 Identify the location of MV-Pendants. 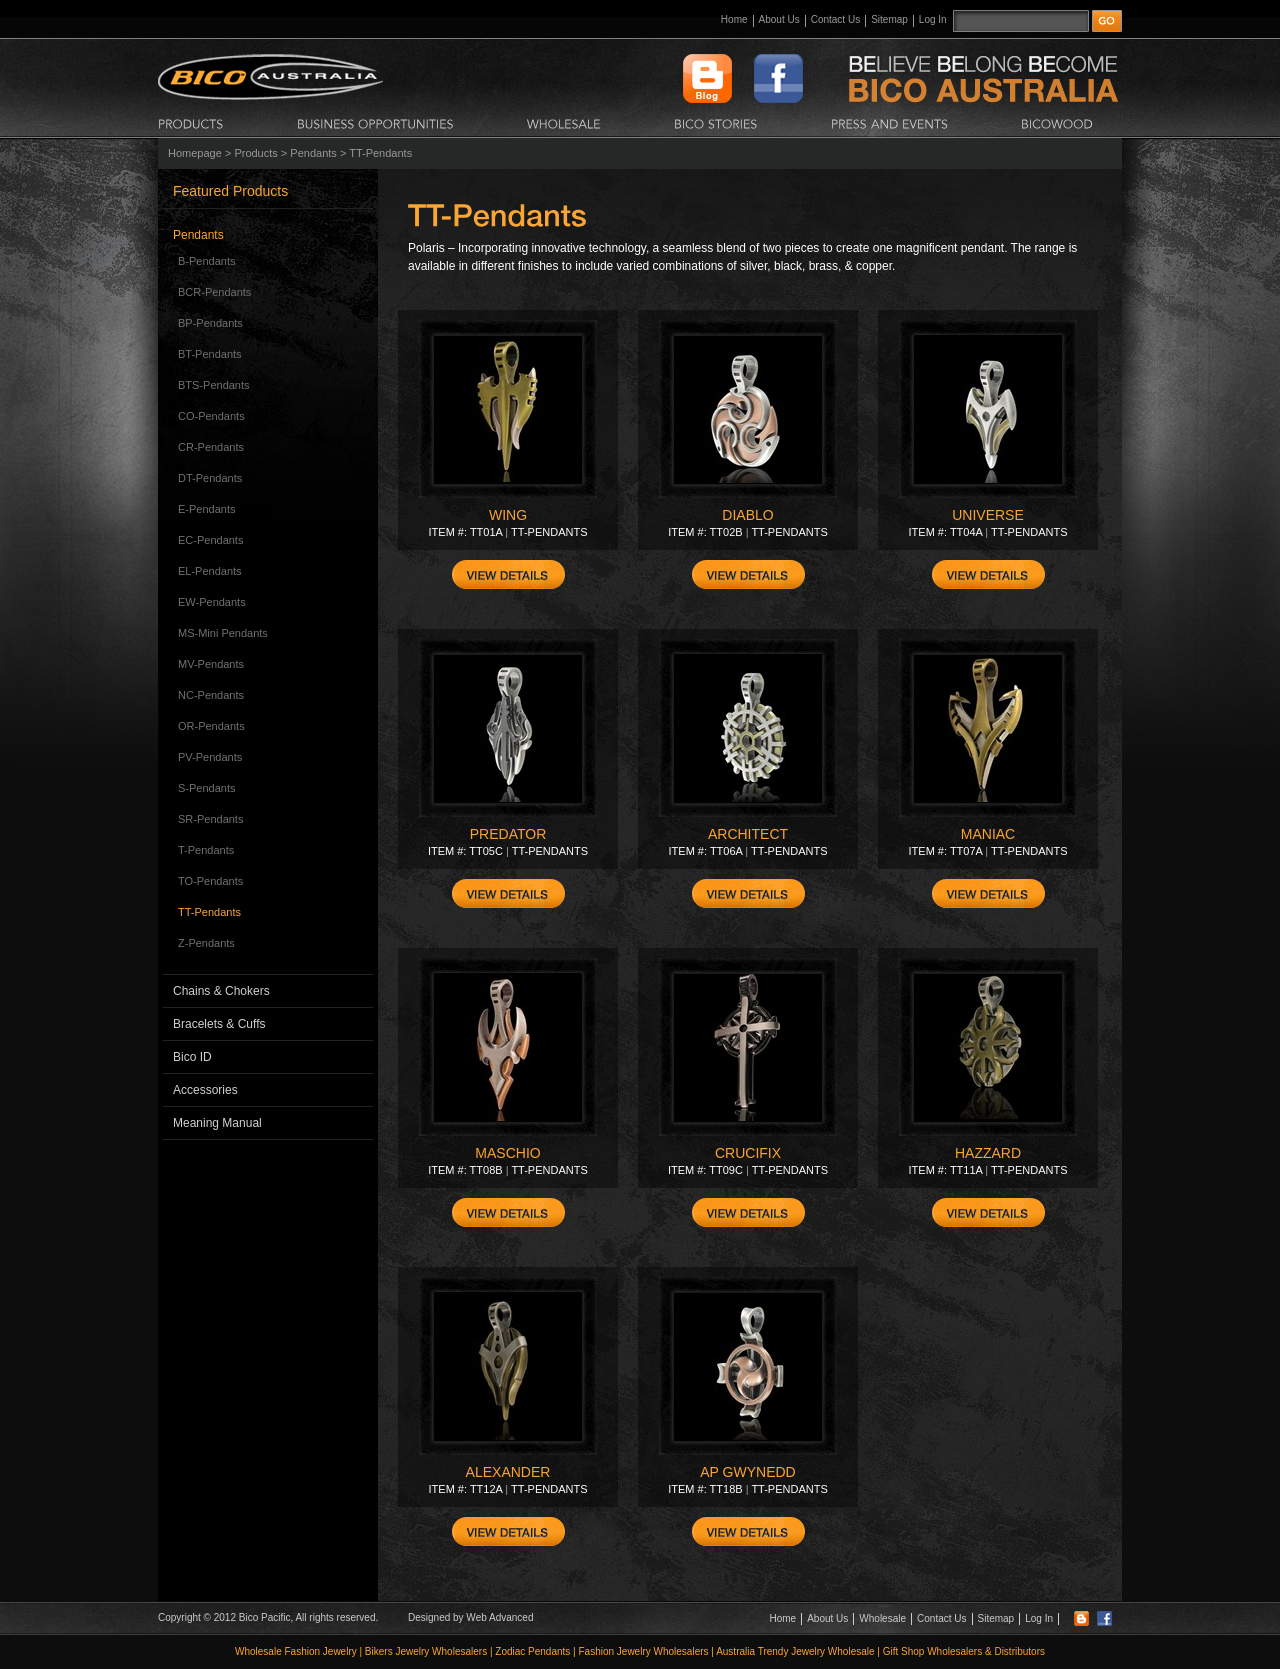
(211, 664).